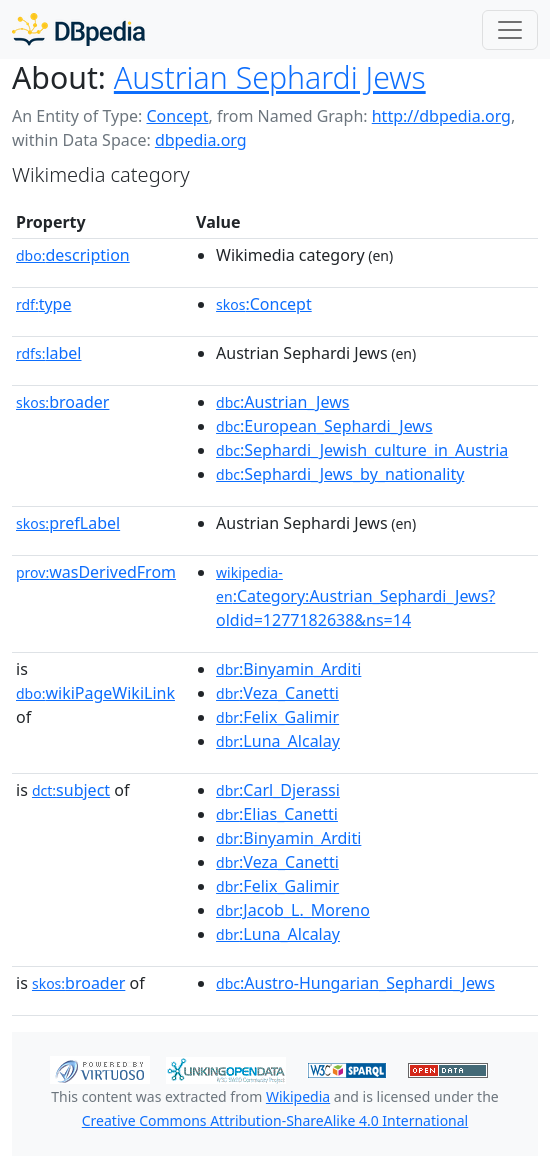  What do you see at coordinates (293, 910) in the screenshot?
I see `:Jacob_L._Moreno` at bounding box center [293, 910].